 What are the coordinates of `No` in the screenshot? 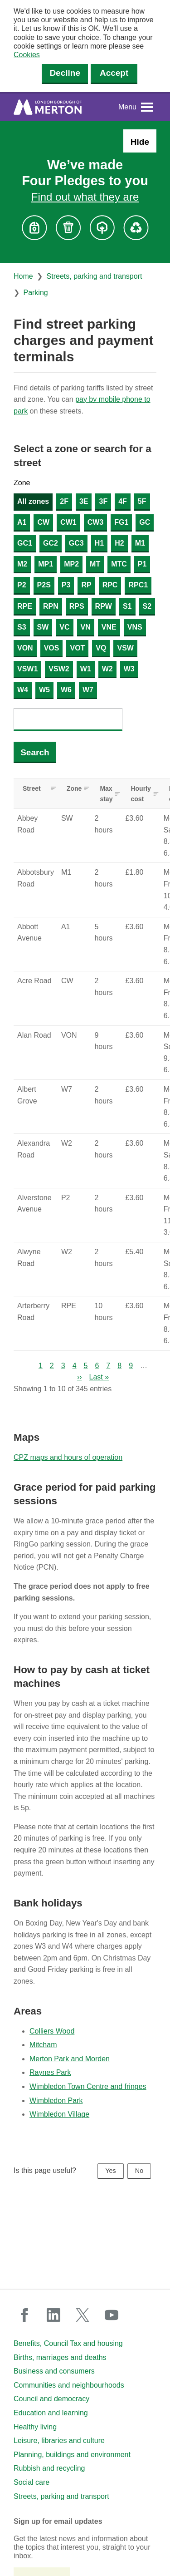 It's located at (139, 2170).